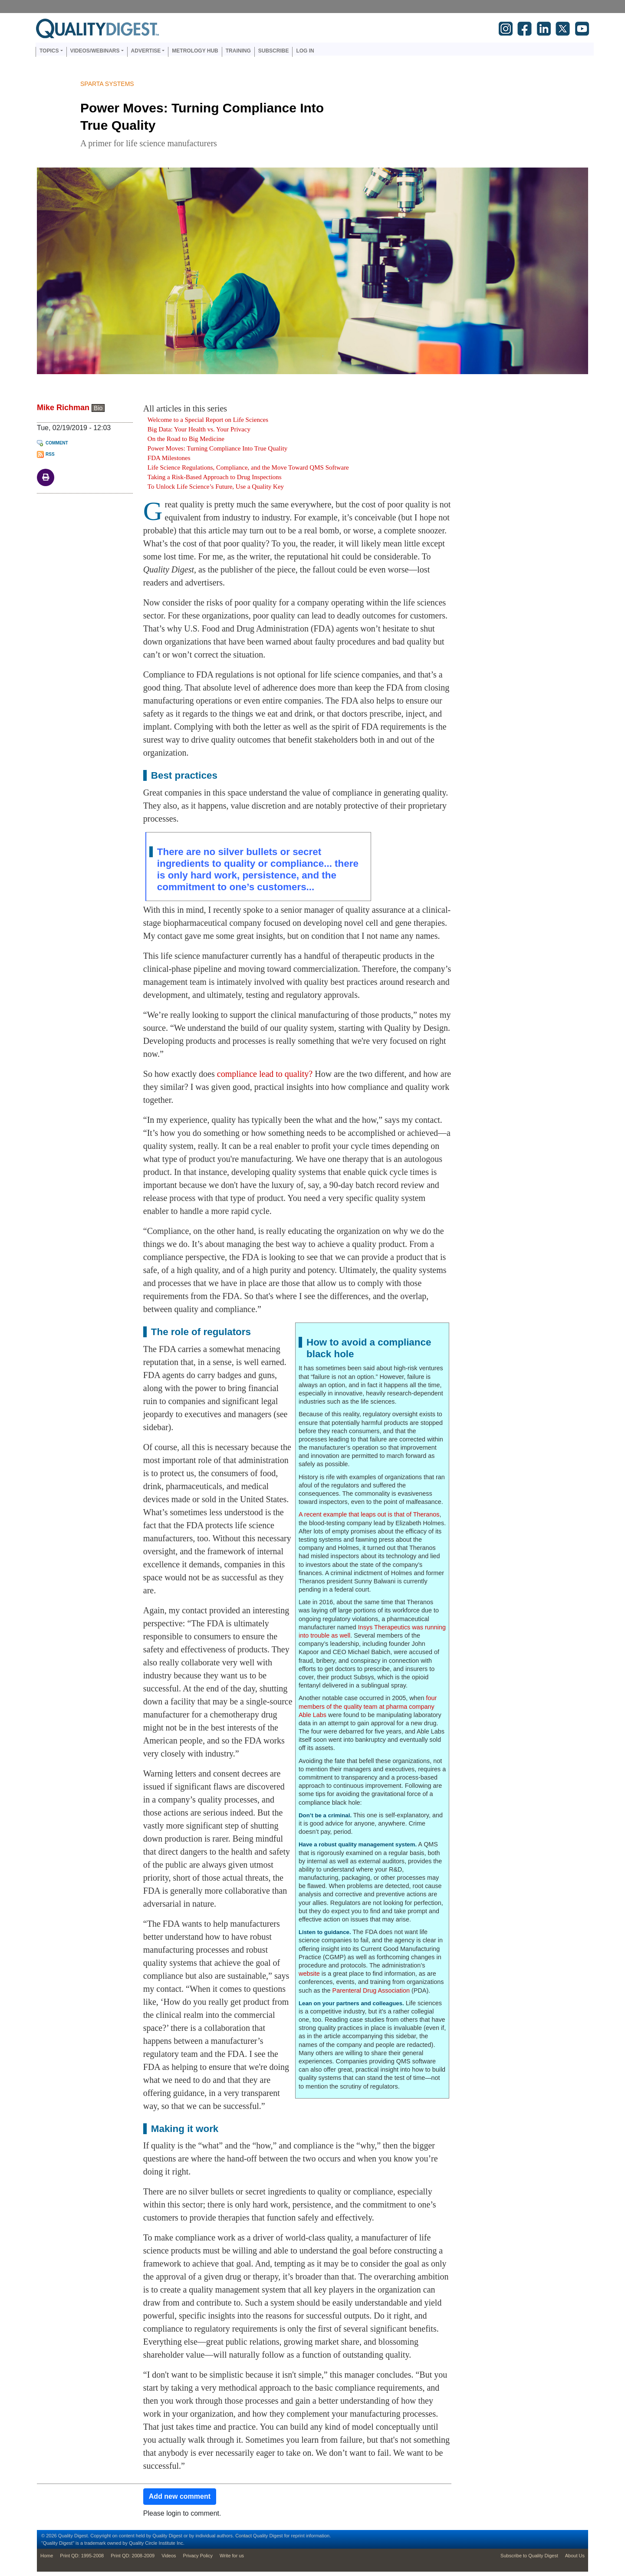 Image resolution: width=625 pixels, height=2576 pixels. Describe the element at coordinates (208, 419) in the screenshot. I see `Welcome to a Special Report on Life Sciences` at that location.